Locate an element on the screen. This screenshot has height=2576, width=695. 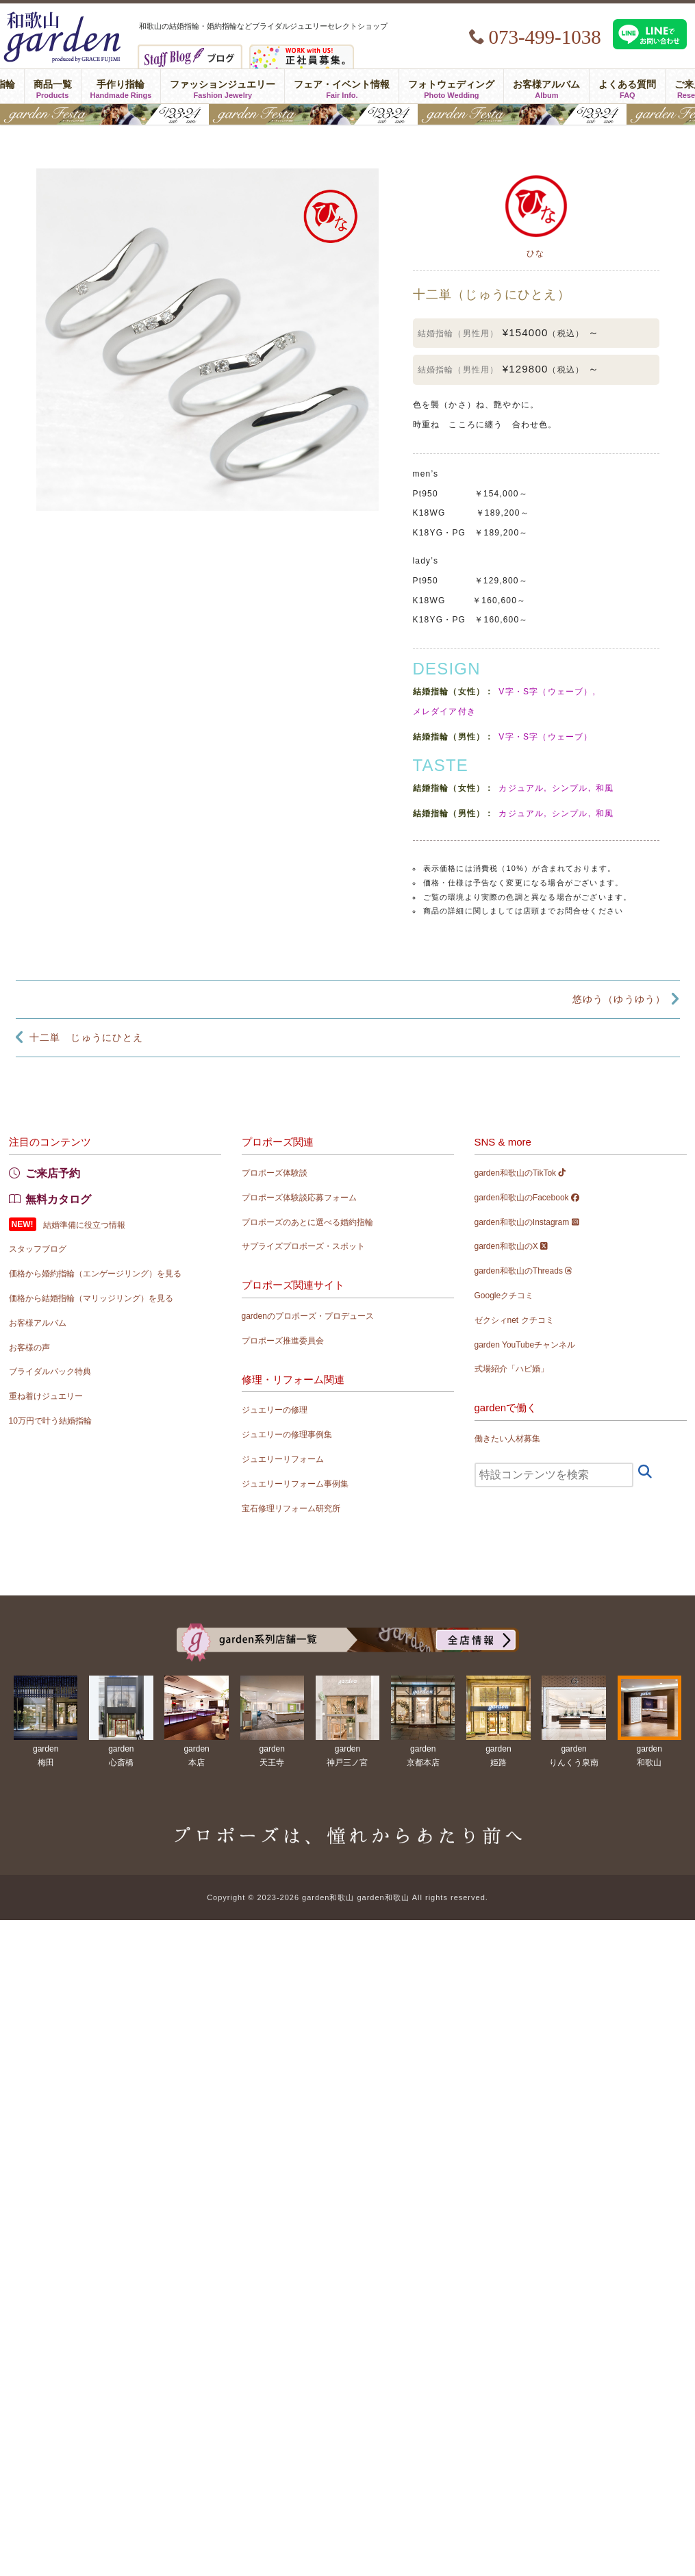
お客様の声 is located at coordinates (29, 1347).